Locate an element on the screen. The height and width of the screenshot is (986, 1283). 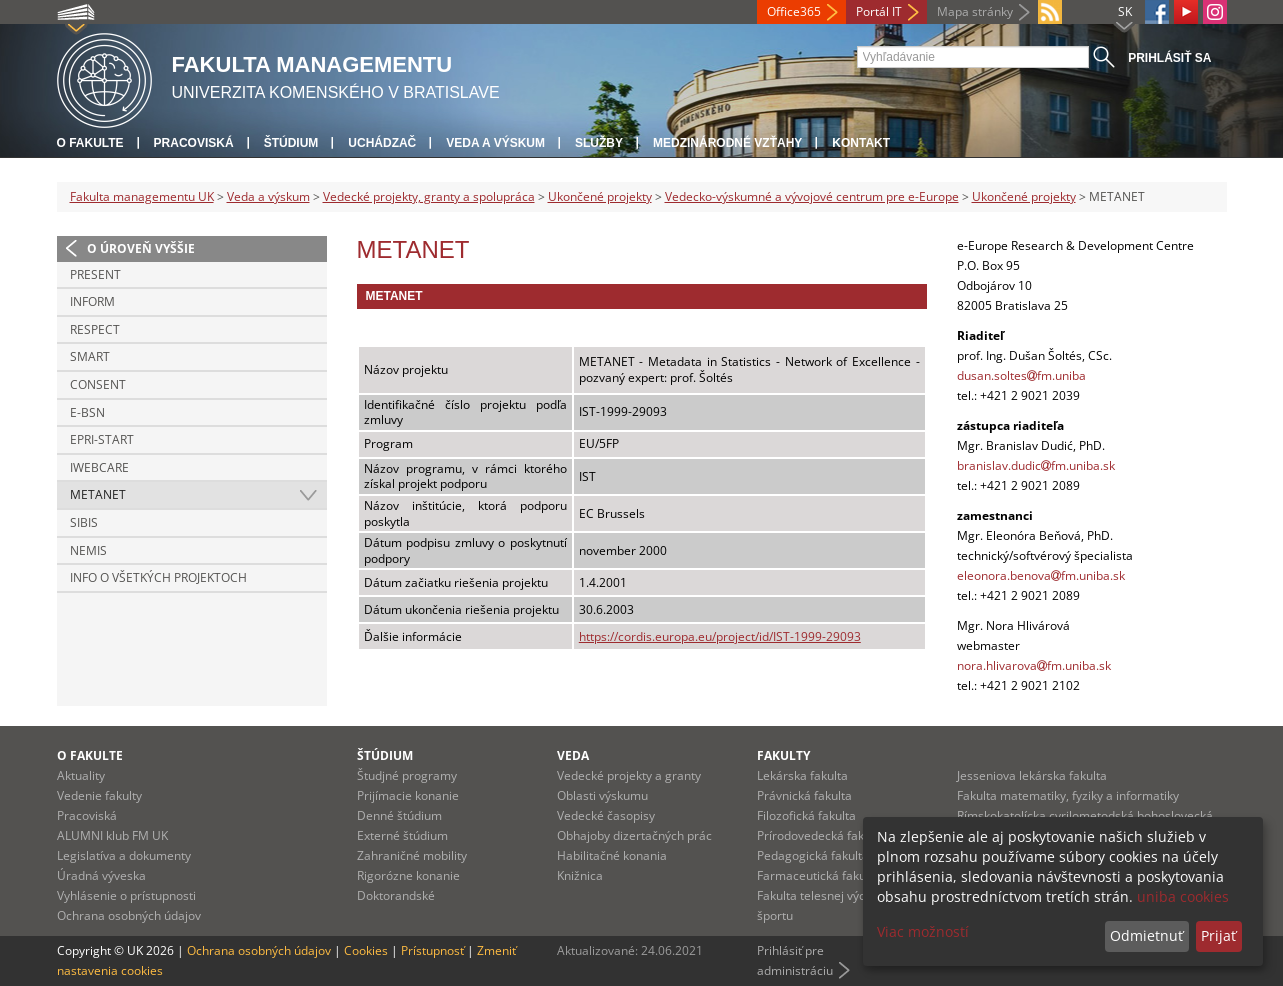
RESPECT is located at coordinates (95, 329).